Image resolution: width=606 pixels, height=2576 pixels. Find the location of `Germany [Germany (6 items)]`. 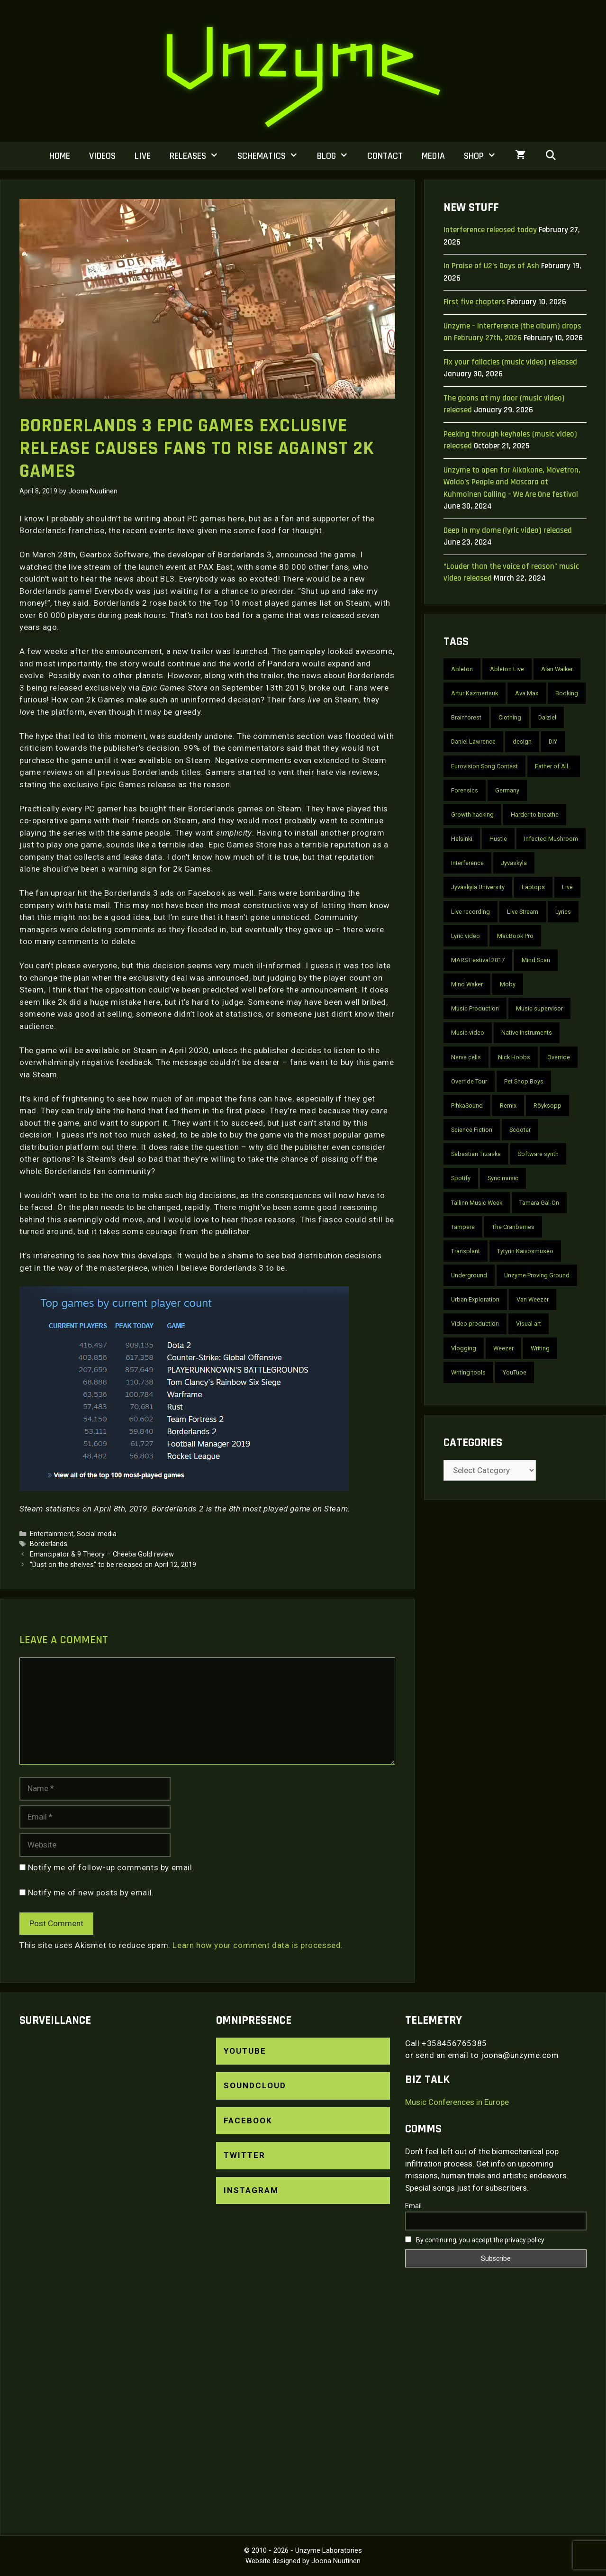

Germany [Germany (6 items)] is located at coordinates (507, 790).